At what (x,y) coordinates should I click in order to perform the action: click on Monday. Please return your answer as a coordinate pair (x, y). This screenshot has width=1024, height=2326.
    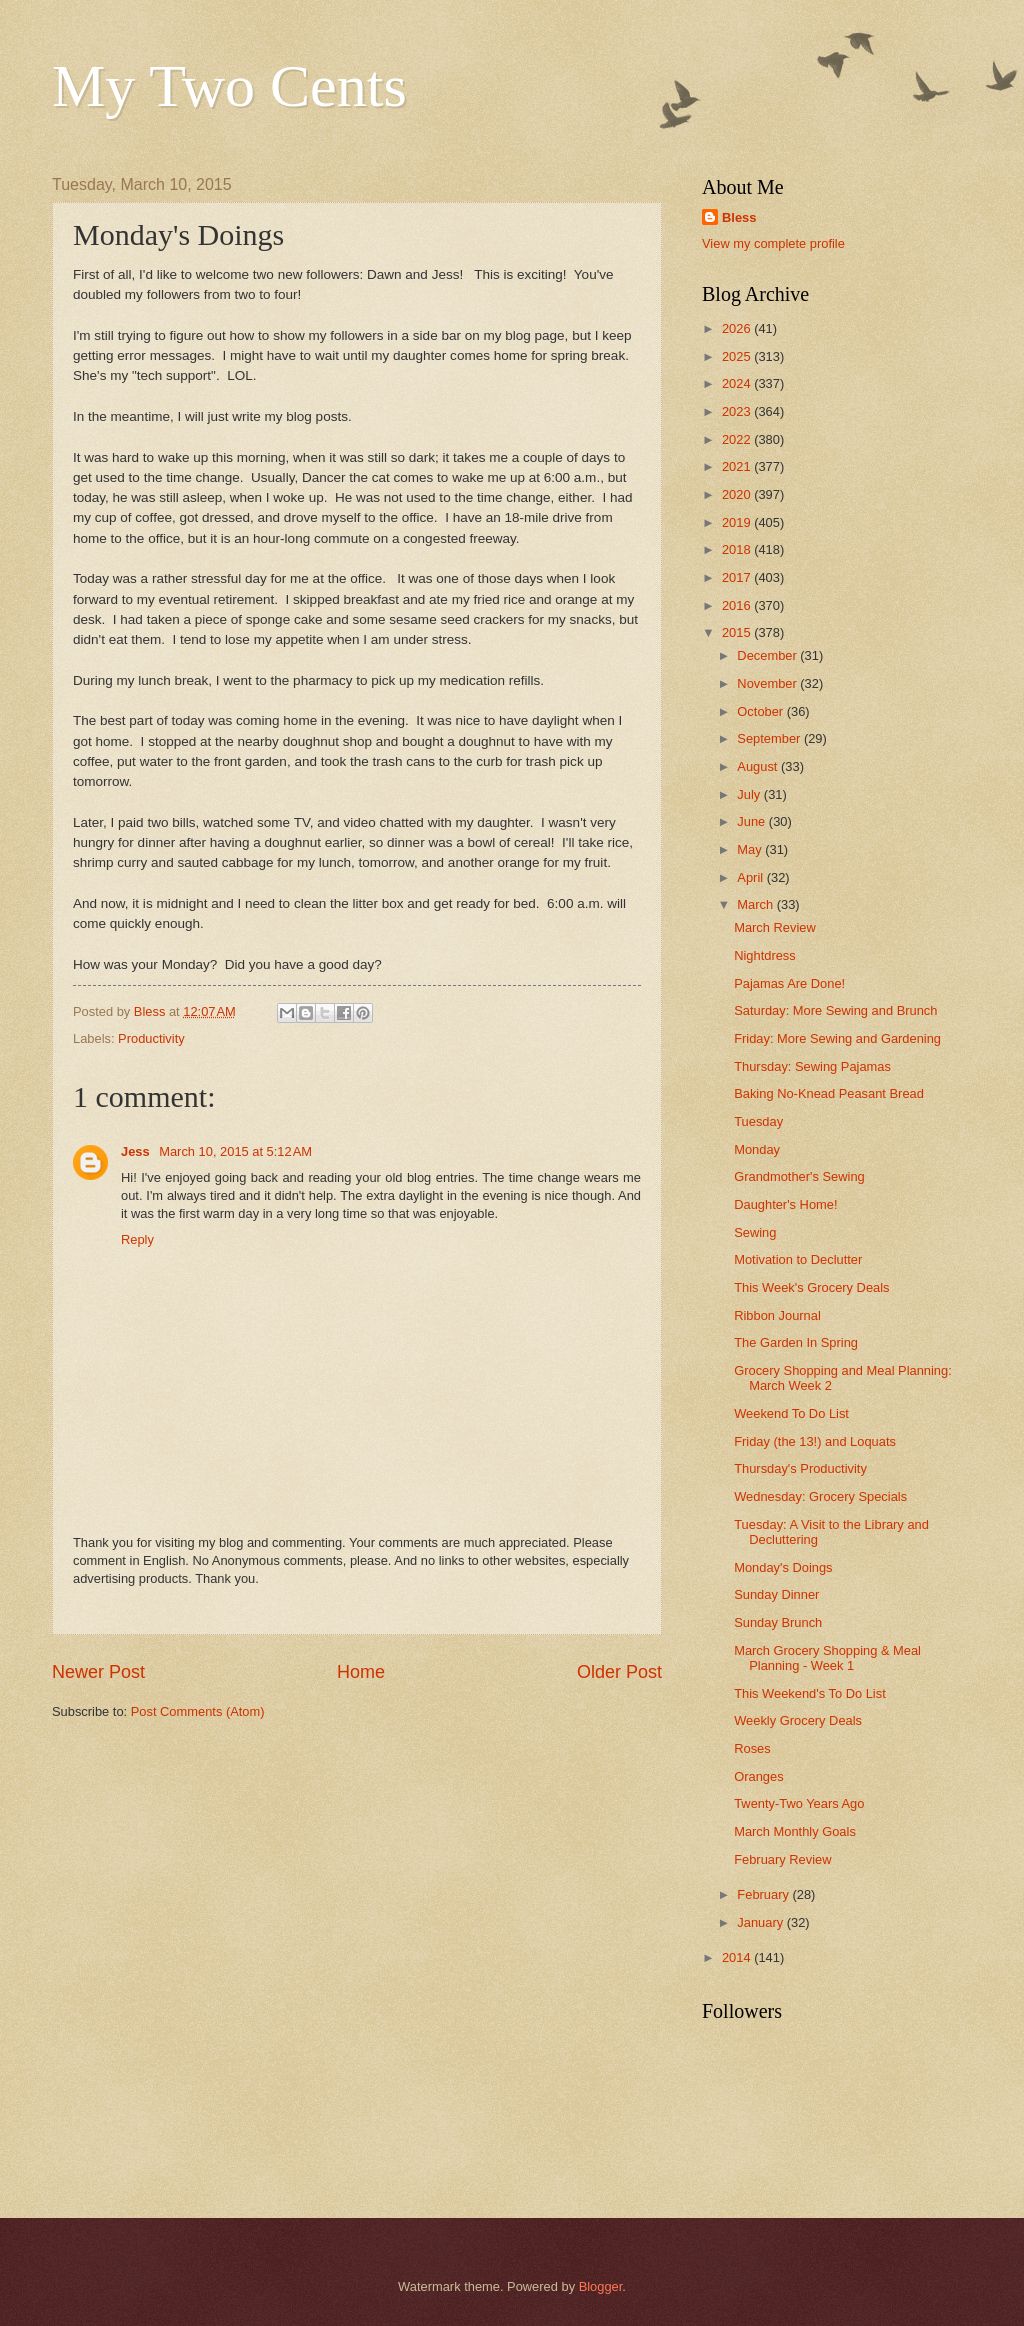
    Looking at the image, I should click on (757, 1149).